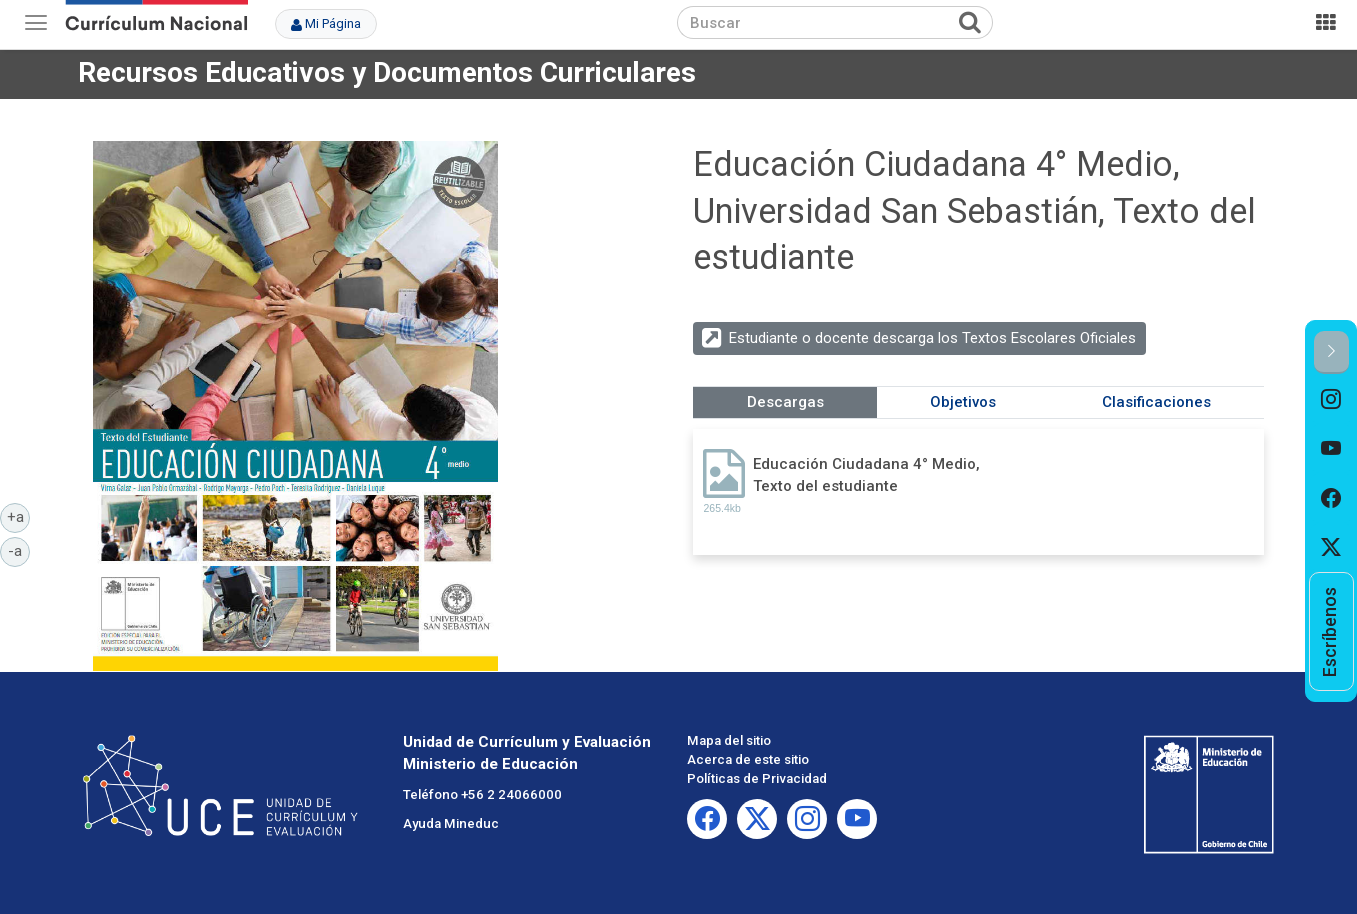  What do you see at coordinates (757, 778) in the screenshot?
I see `Políticas de Privacidad` at bounding box center [757, 778].